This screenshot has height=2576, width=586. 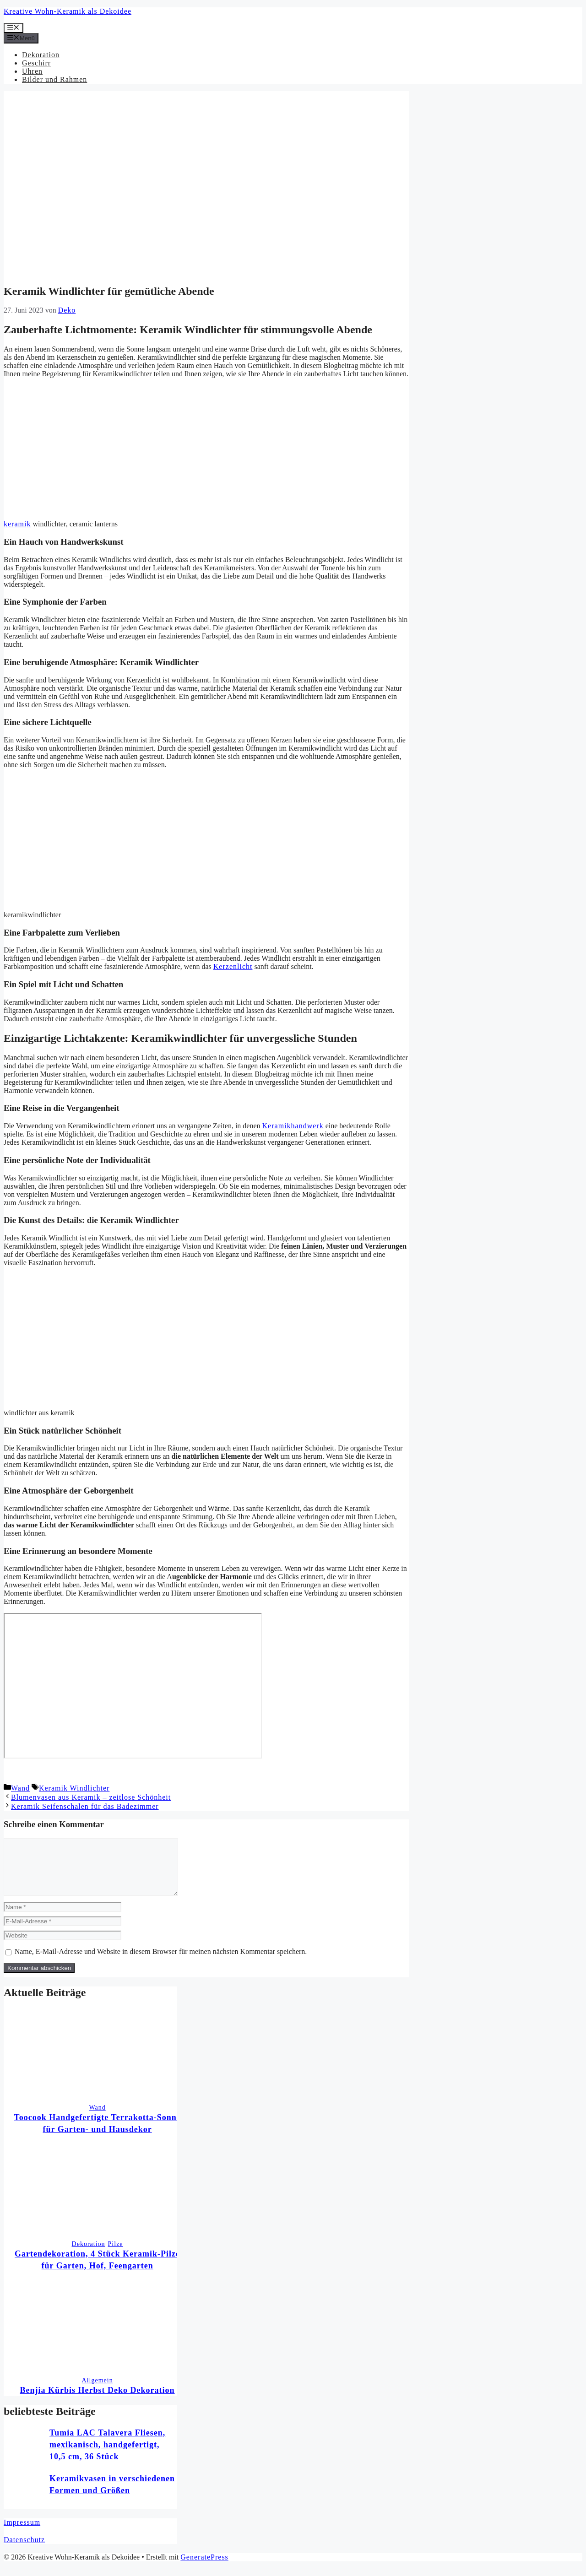 I want to click on Tumia LAC Talavera Fliesen, mexikanisch, handgefertigt, 10,5 cm, 36 Stück, so click(x=107, y=2455).